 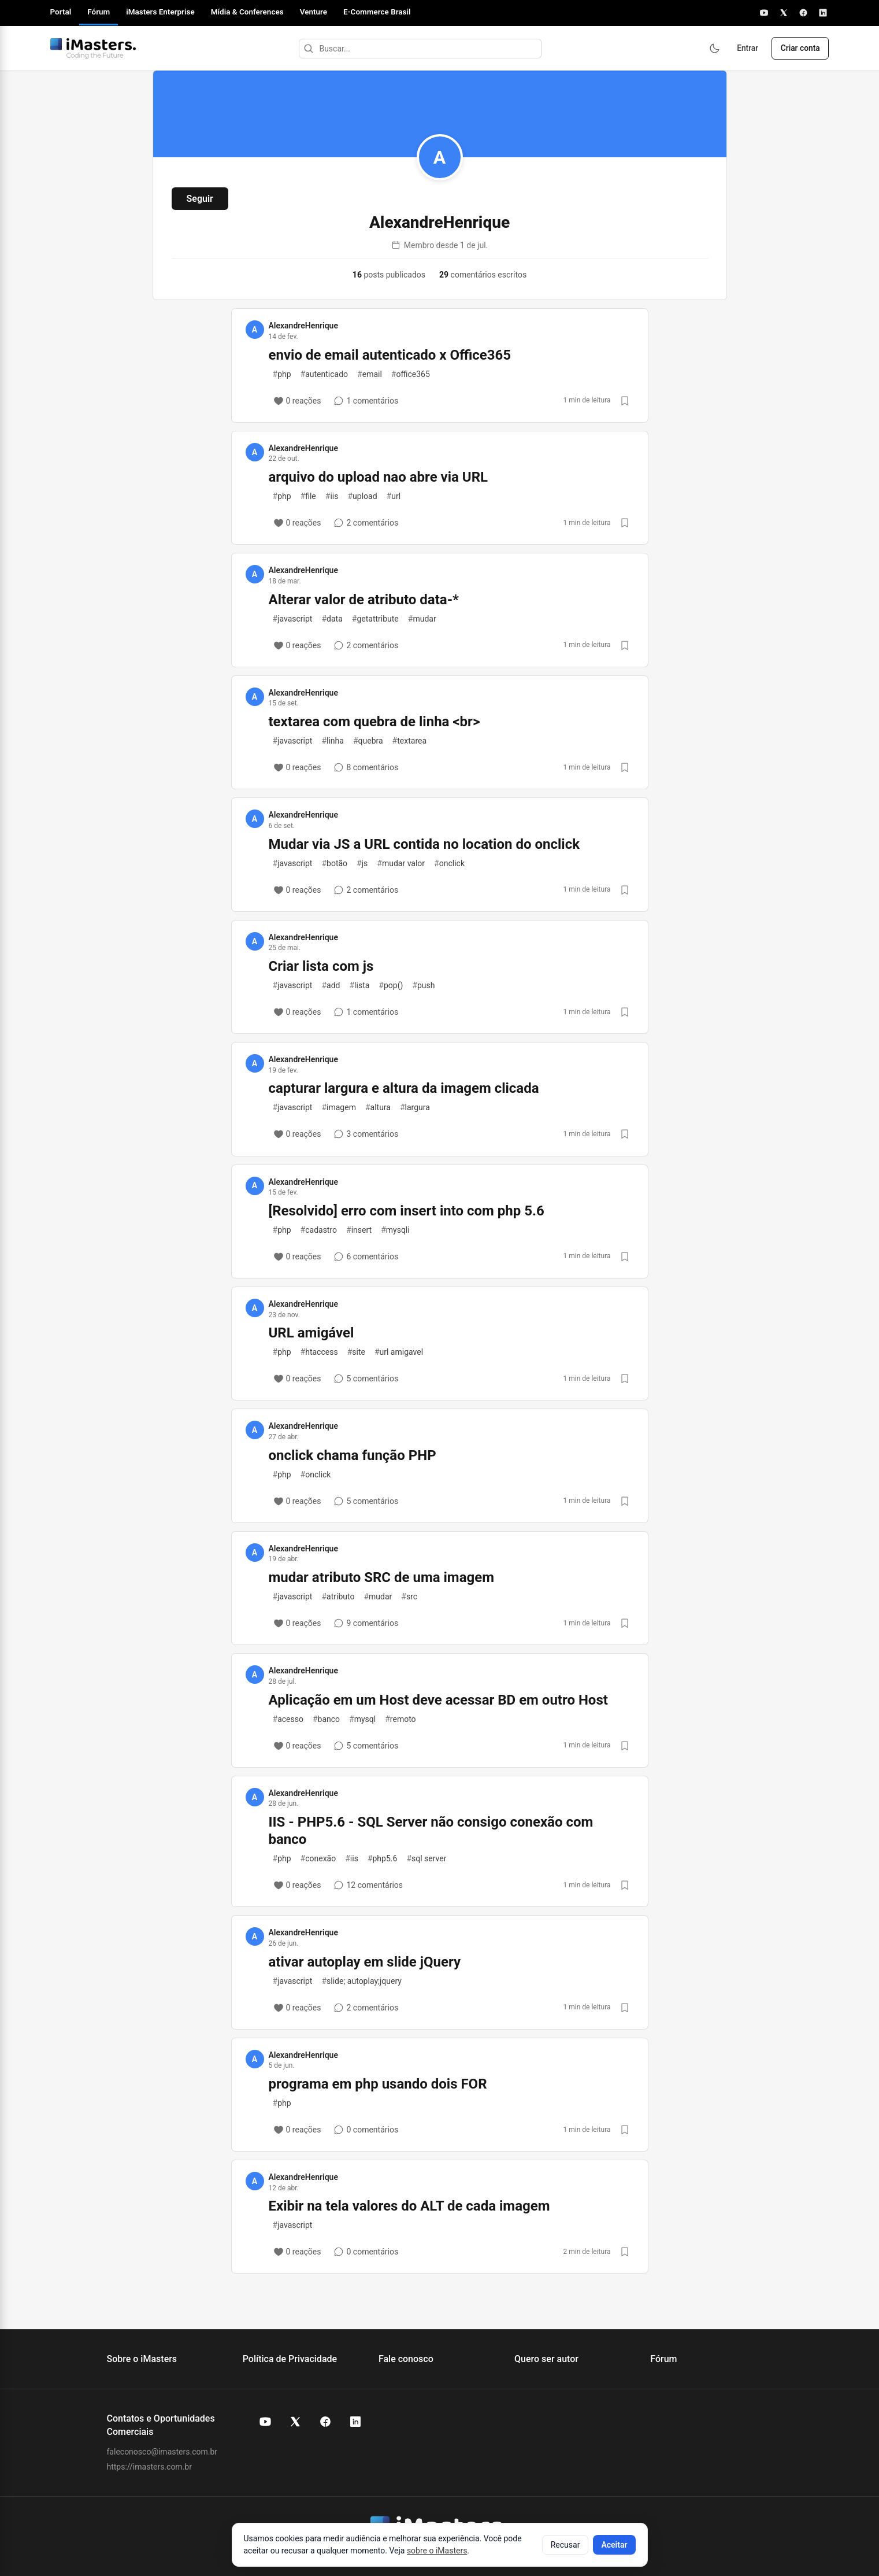 I want to click on Recusar, so click(x=565, y=2544).